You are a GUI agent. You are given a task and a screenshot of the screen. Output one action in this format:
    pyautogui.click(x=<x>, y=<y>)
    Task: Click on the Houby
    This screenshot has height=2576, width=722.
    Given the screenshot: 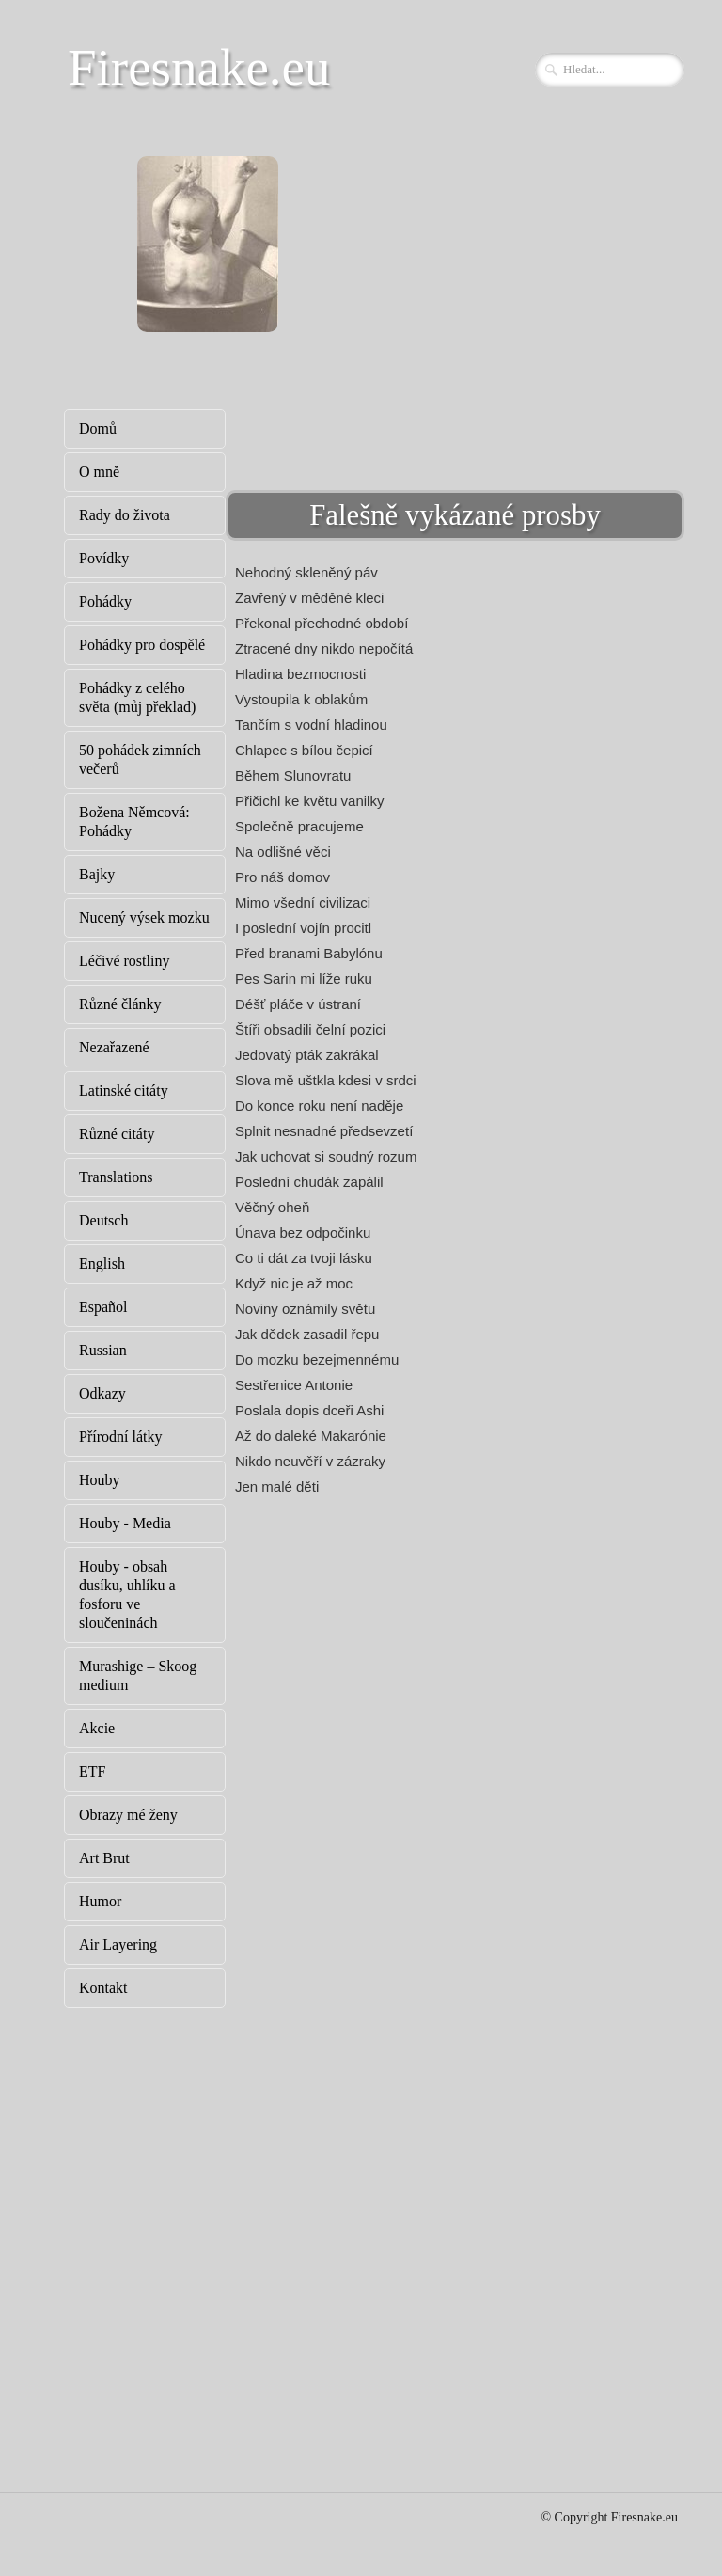 What is the action you would take?
    pyautogui.click(x=99, y=1480)
    